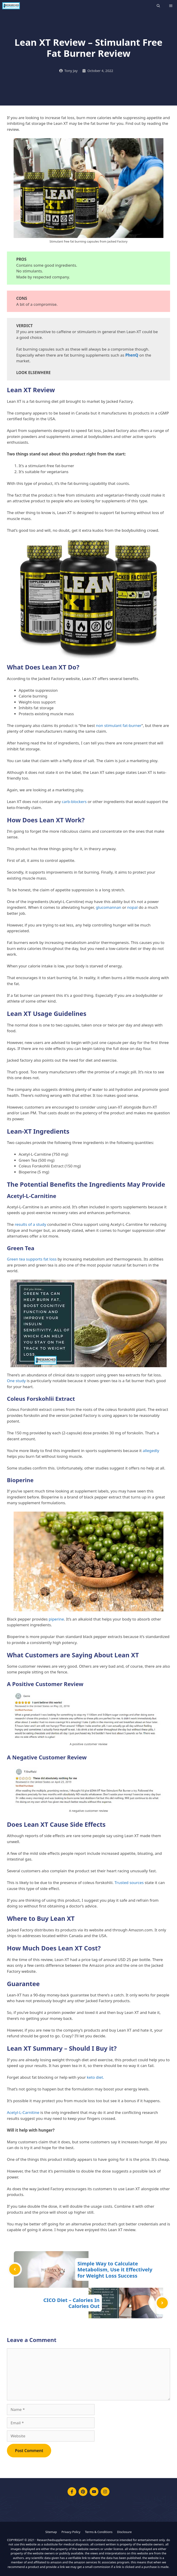 This screenshot has height=2576, width=177. I want to click on Trusted sources [Trusted sources (opens in a new tab)], so click(129, 1882).